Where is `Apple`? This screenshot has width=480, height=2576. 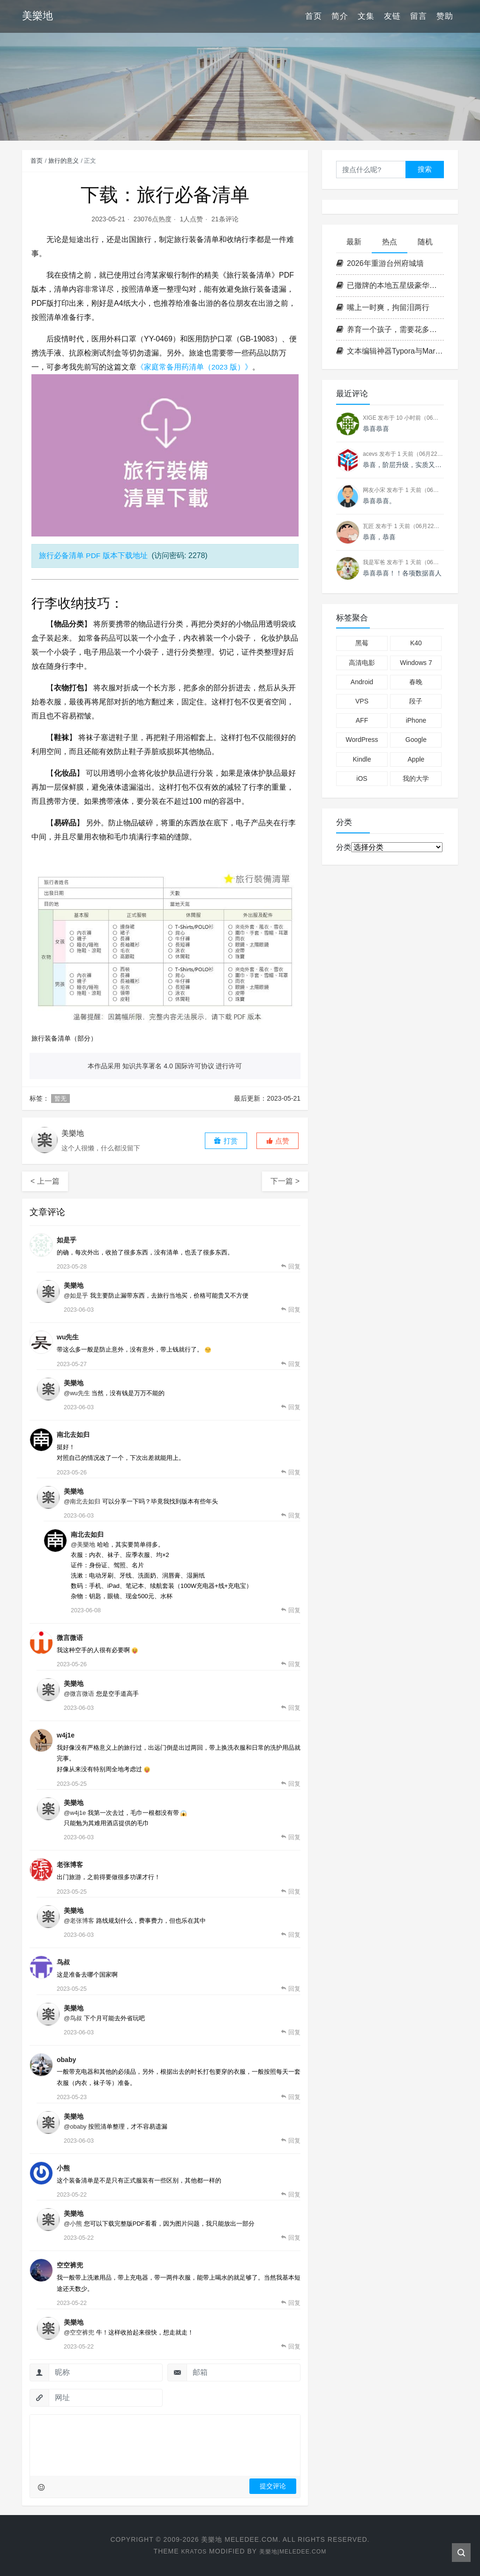
Apple is located at coordinates (416, 759).